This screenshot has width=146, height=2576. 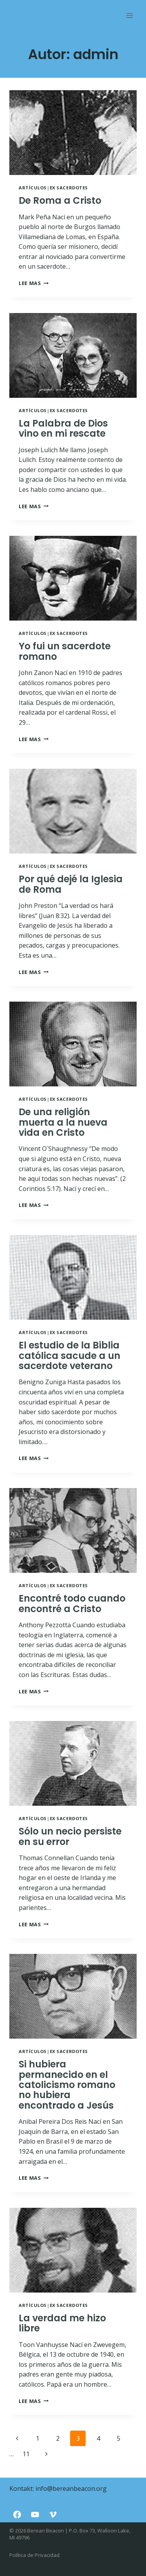 I want to click on Política de Privacidad, so click(x=34, y=2555).